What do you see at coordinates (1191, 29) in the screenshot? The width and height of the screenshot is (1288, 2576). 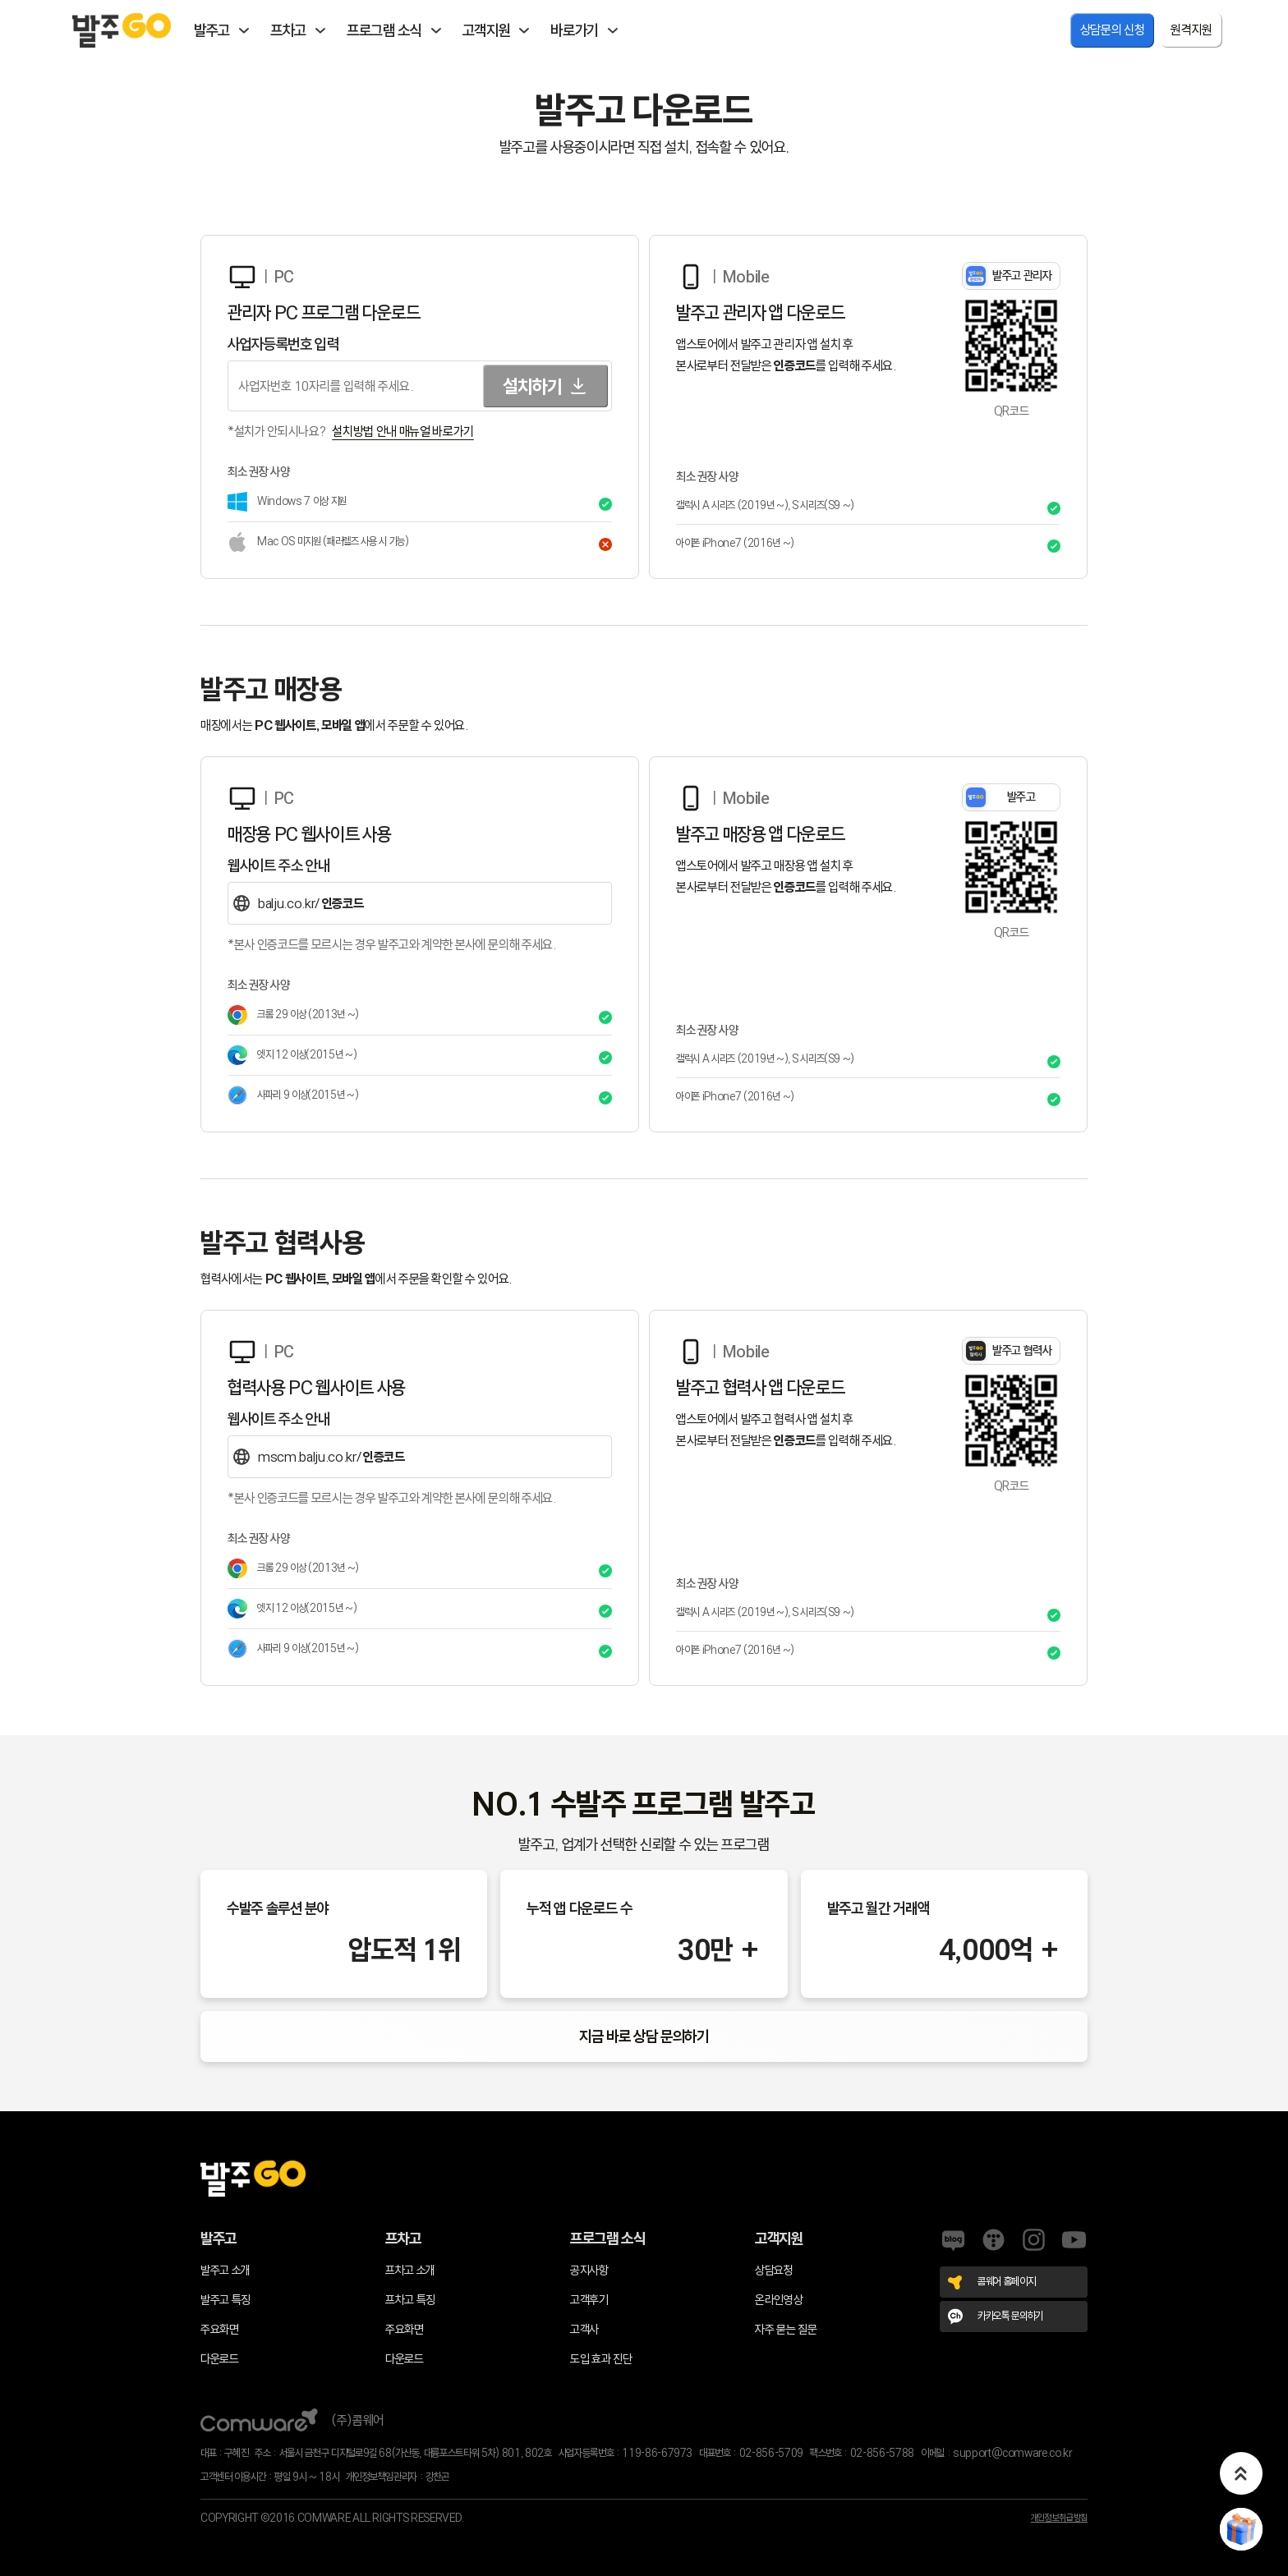 I see `원격지원` at bounding box center [1191, 29].